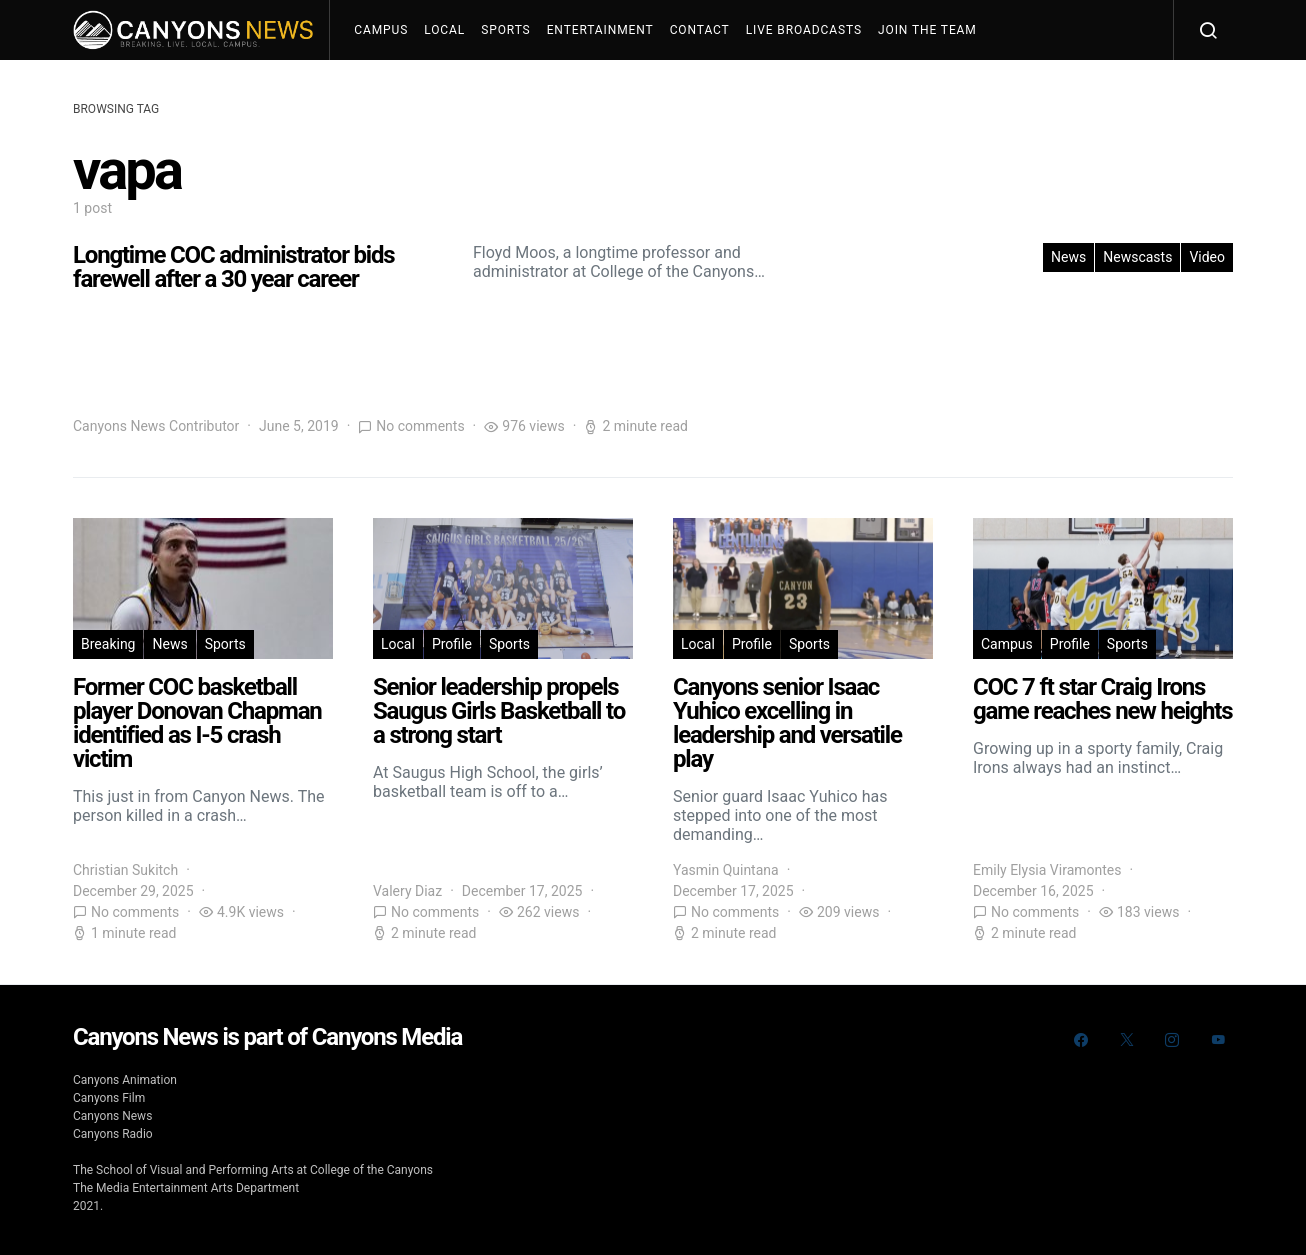 The image size is (1306, 1255). What do you see at coordinates (700, 30) in the screenshot?
I see `Contact` at bounding box center [700, 30].